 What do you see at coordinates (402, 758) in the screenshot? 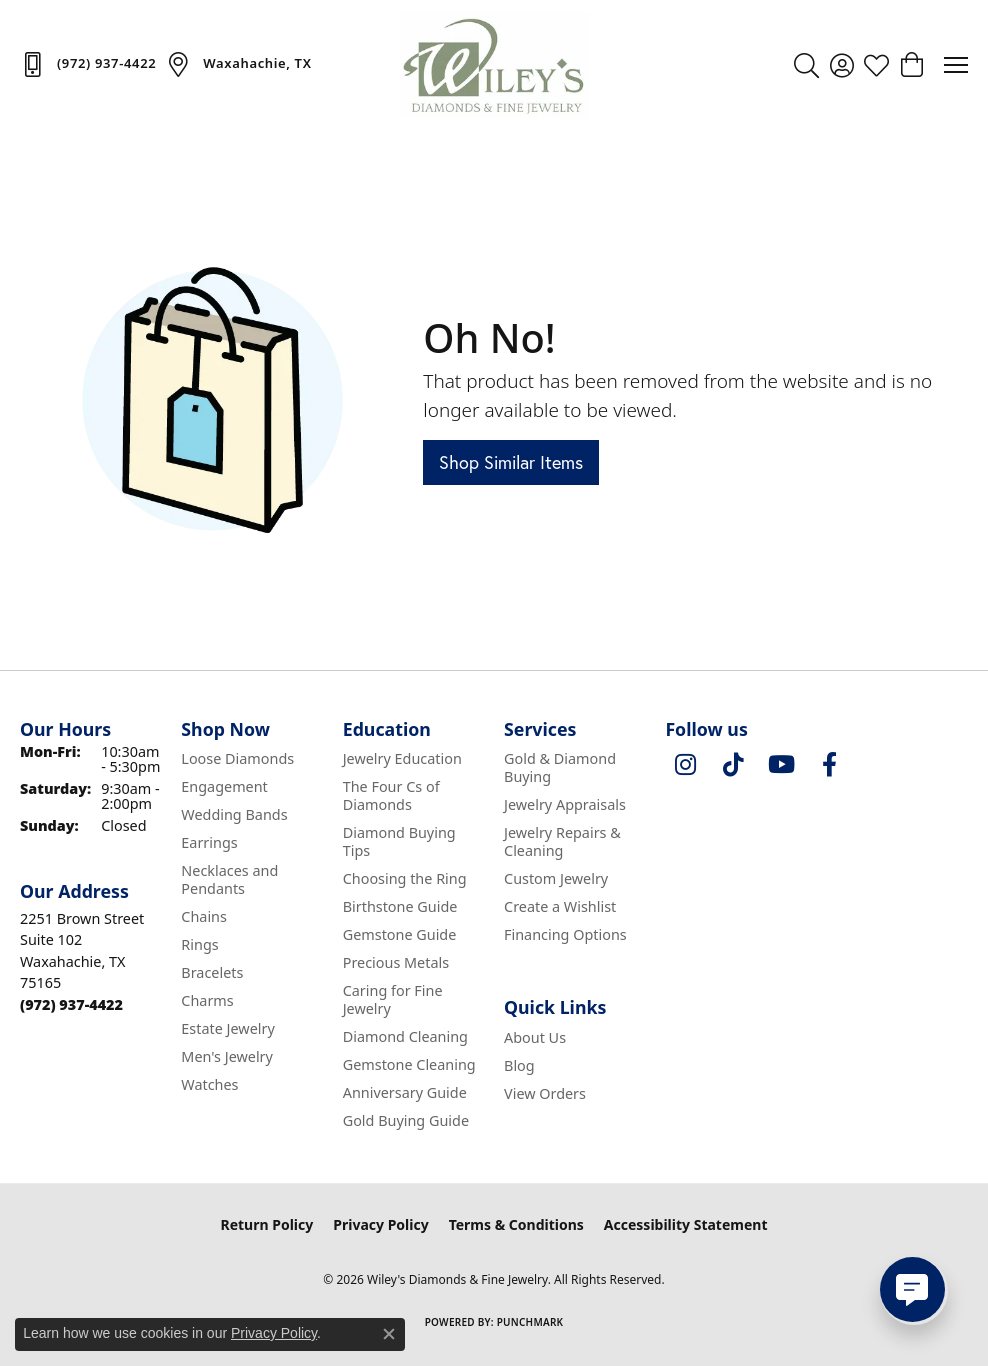
I see `Jewelry Education [menuitem]` at bounding box center [402, 758].